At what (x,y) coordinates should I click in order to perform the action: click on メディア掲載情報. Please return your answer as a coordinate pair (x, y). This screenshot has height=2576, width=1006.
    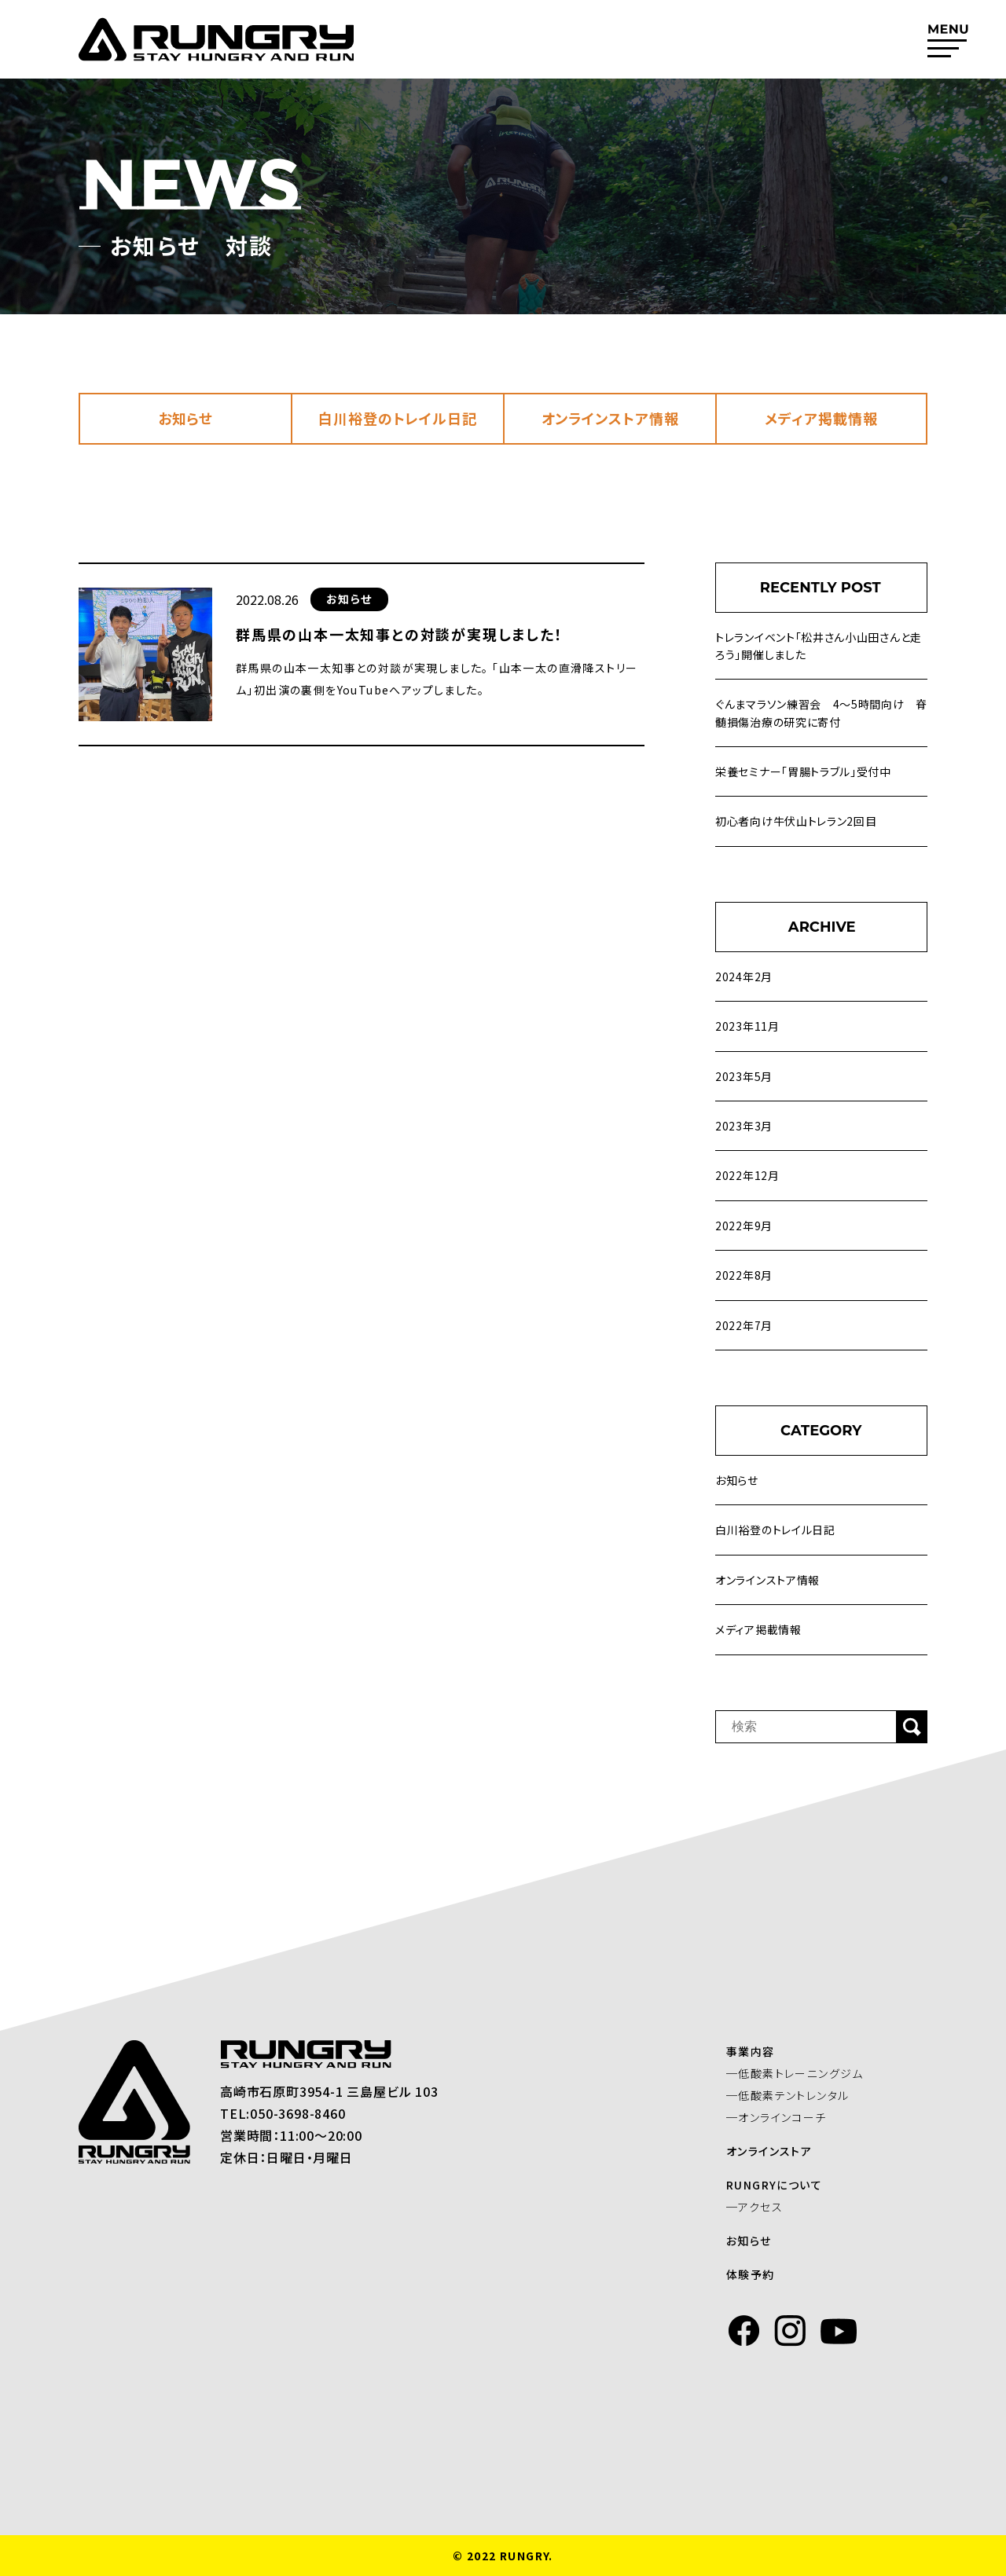
    Looking at the image, I should click on (821, 418).